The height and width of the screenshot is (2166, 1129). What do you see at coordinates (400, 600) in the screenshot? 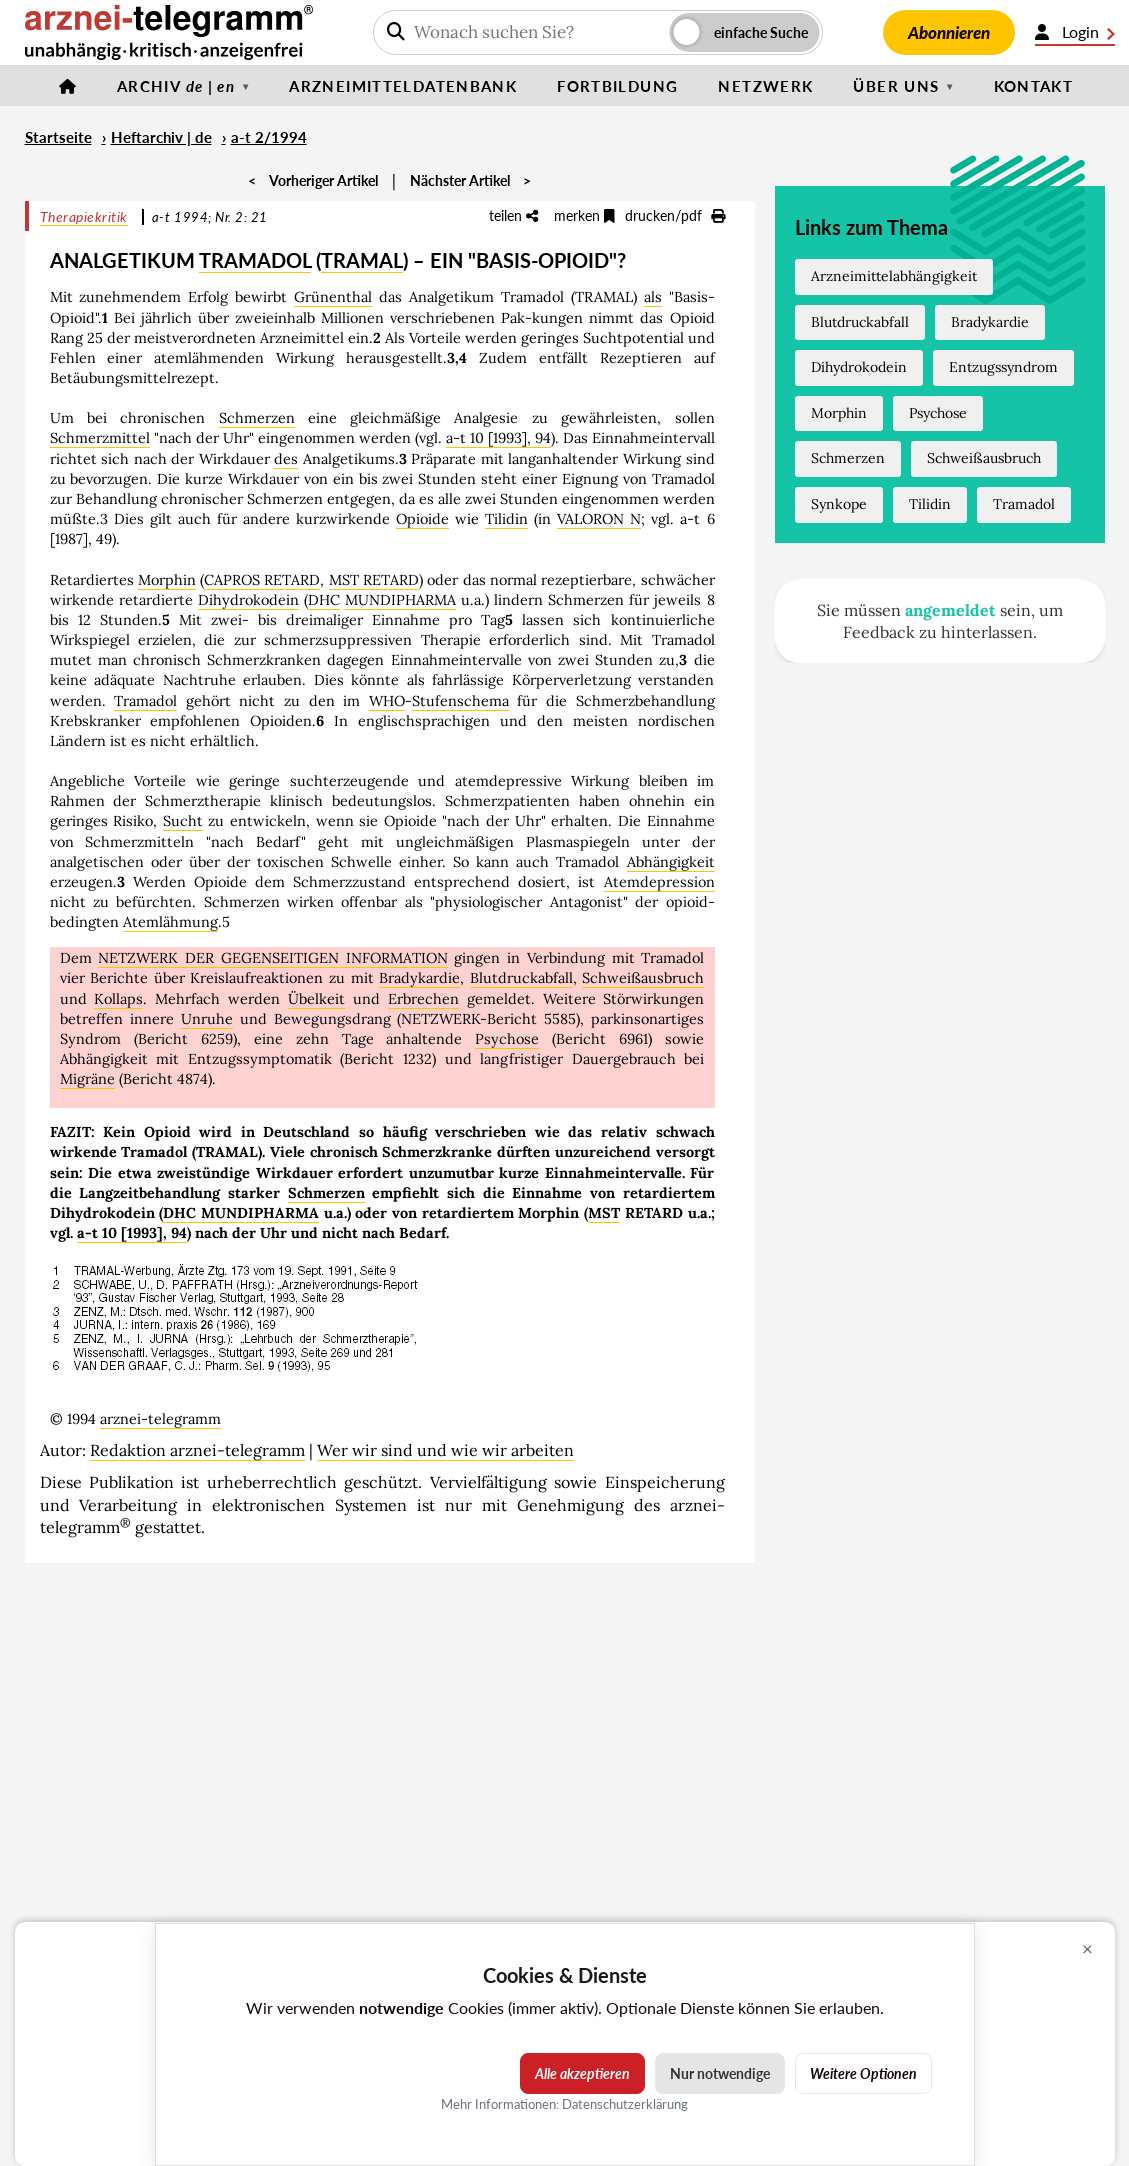
I see `MUNDIPHARMA` at bounding box center [400, 600].